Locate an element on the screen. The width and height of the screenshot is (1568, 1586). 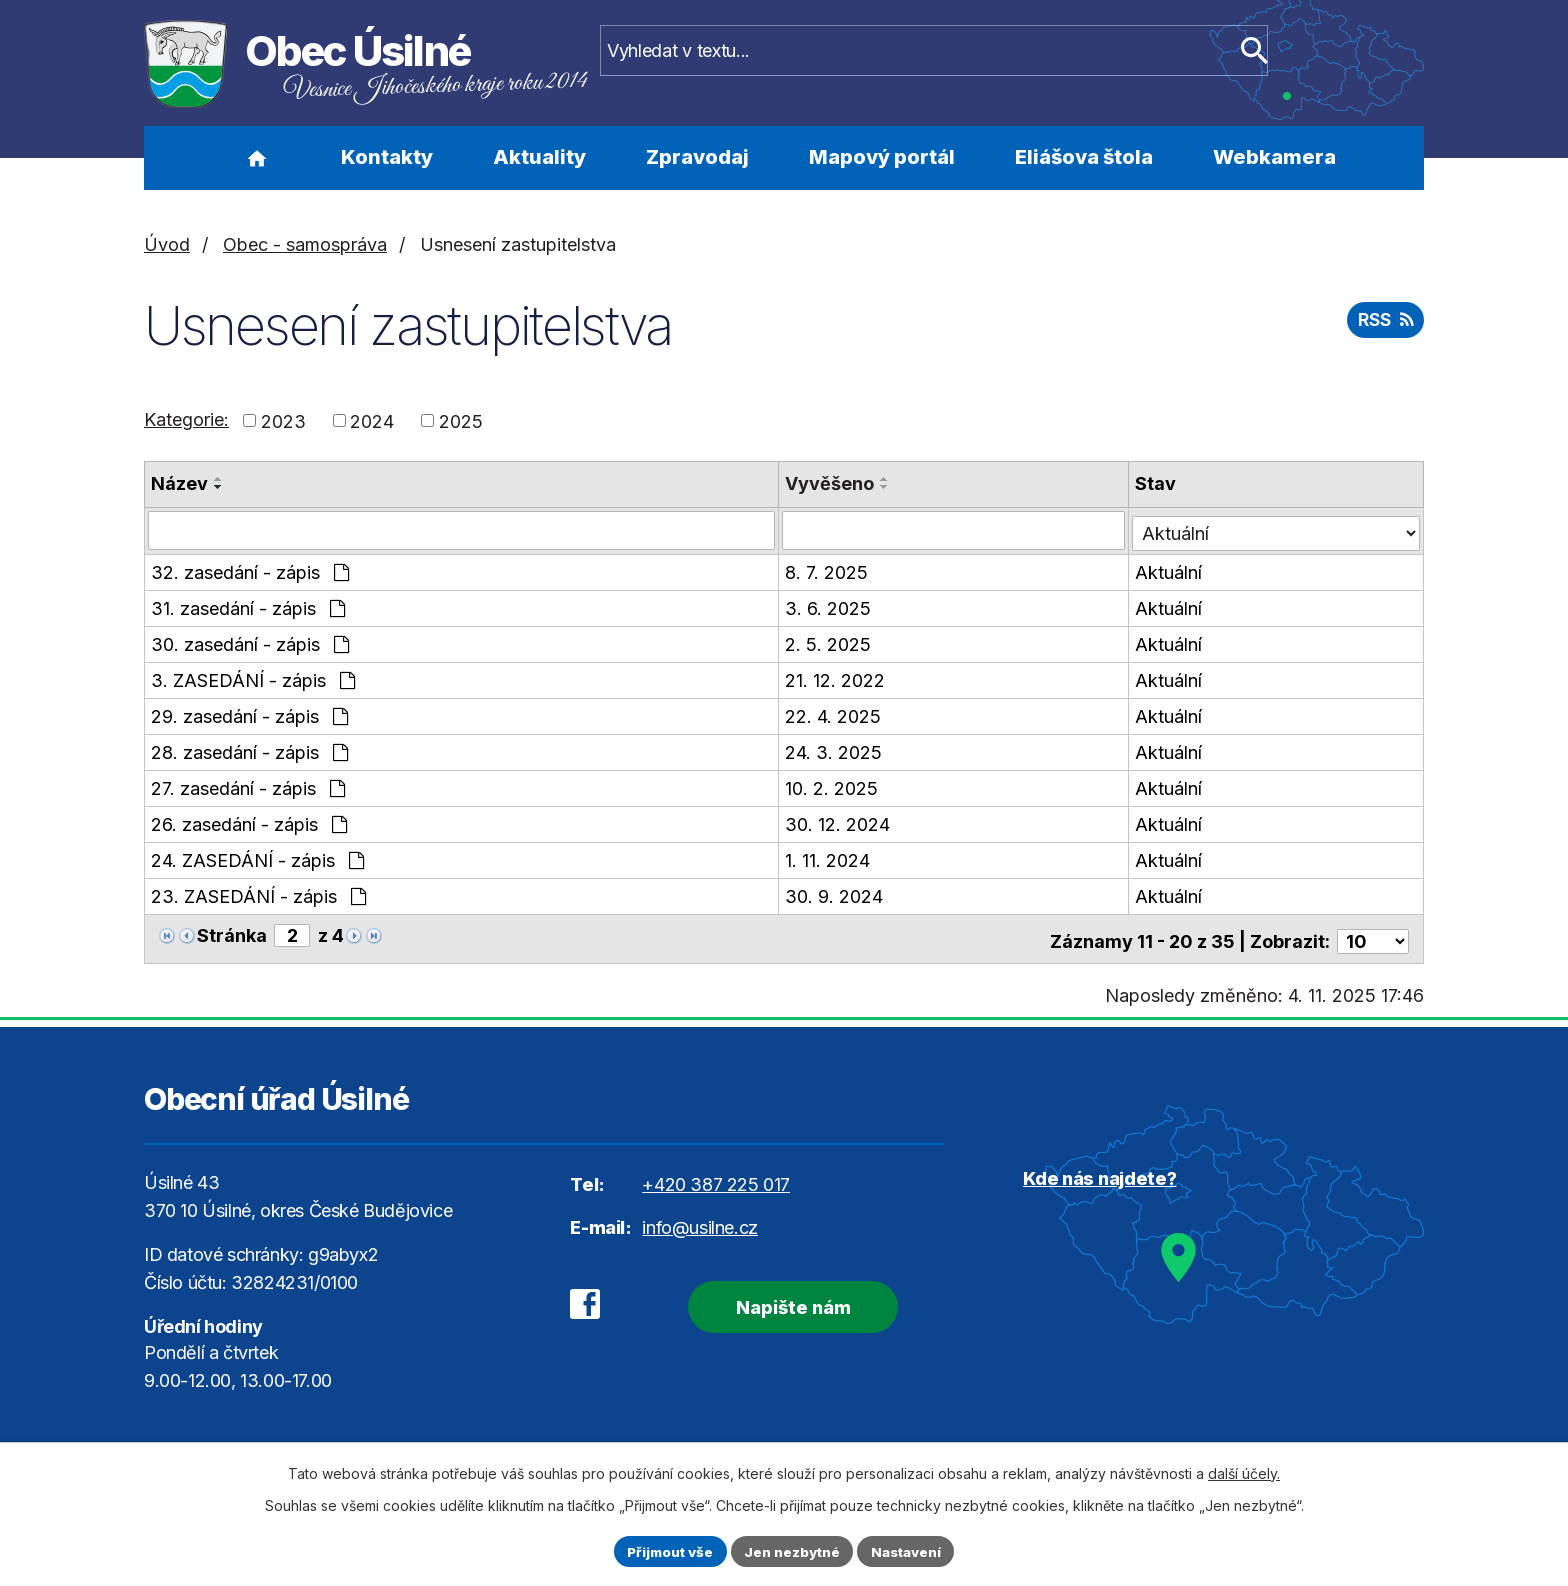
2025 is located at coordinates (461, 420).